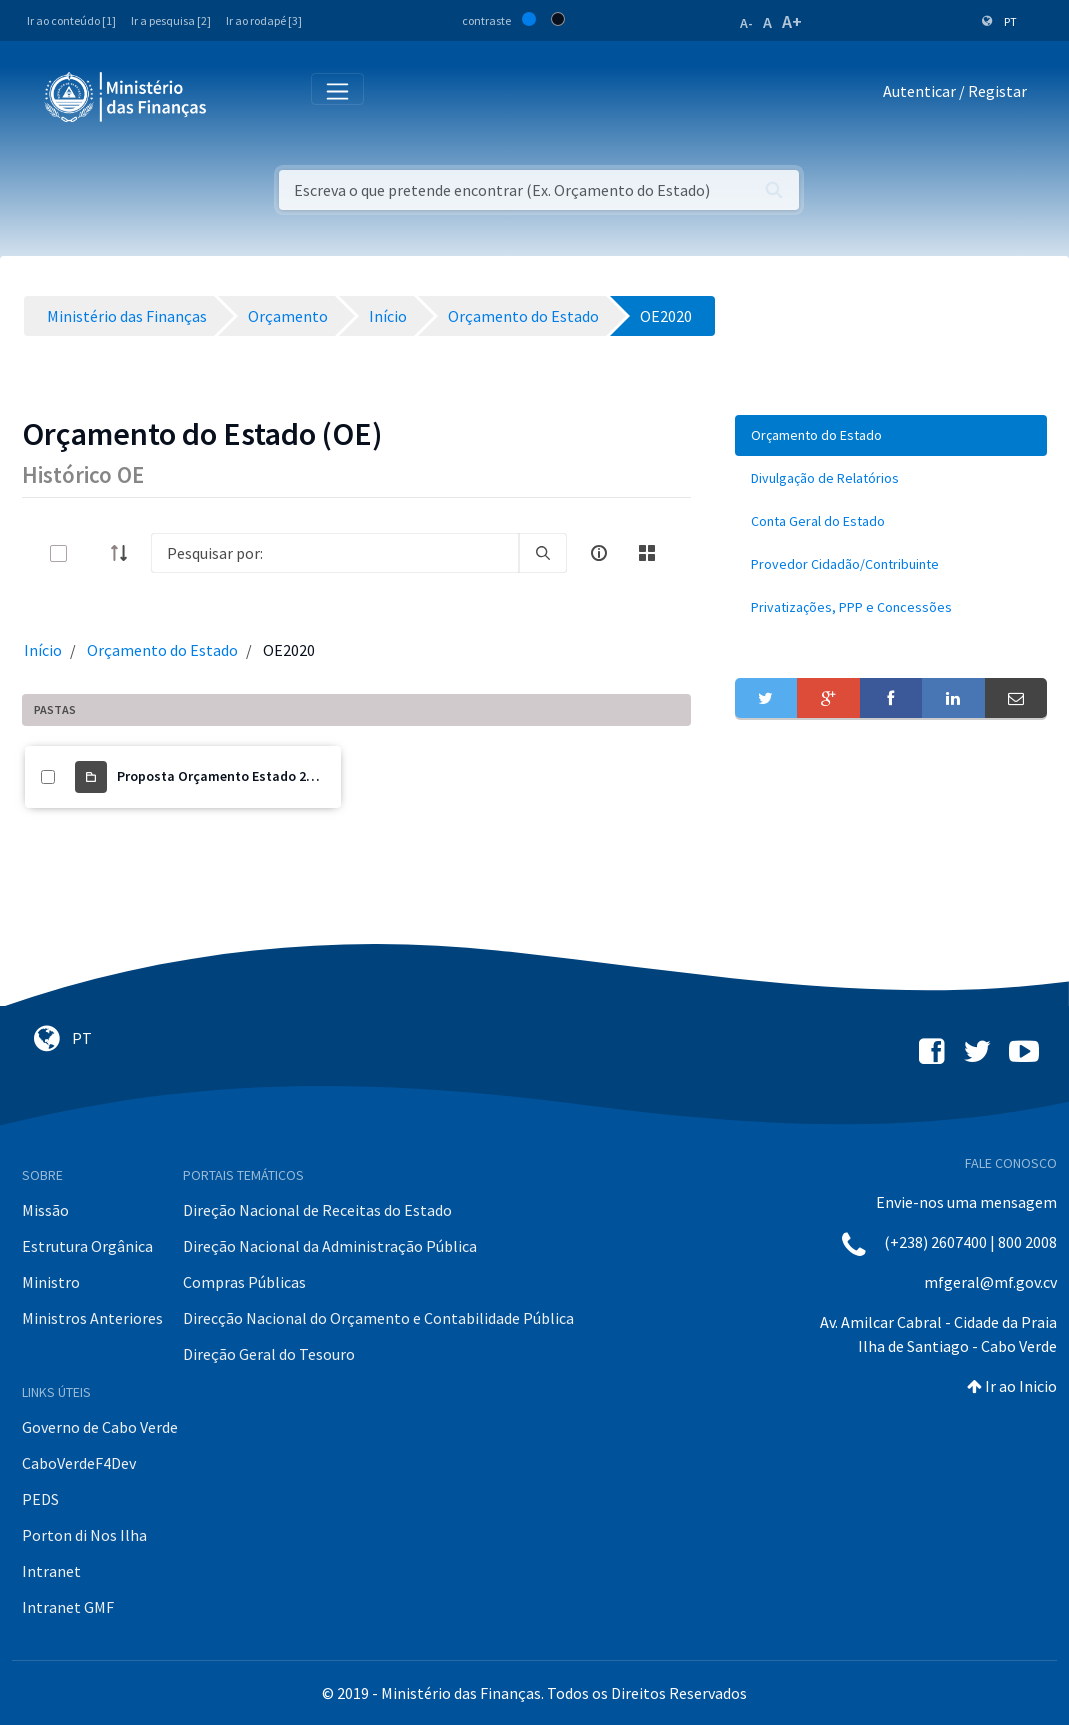 The height and width of the screenshot is (1725, 1069). What do you see at coordinates (45, 1210) in the screenshot?
I see `Missão` at bounding box center [45, 1210].